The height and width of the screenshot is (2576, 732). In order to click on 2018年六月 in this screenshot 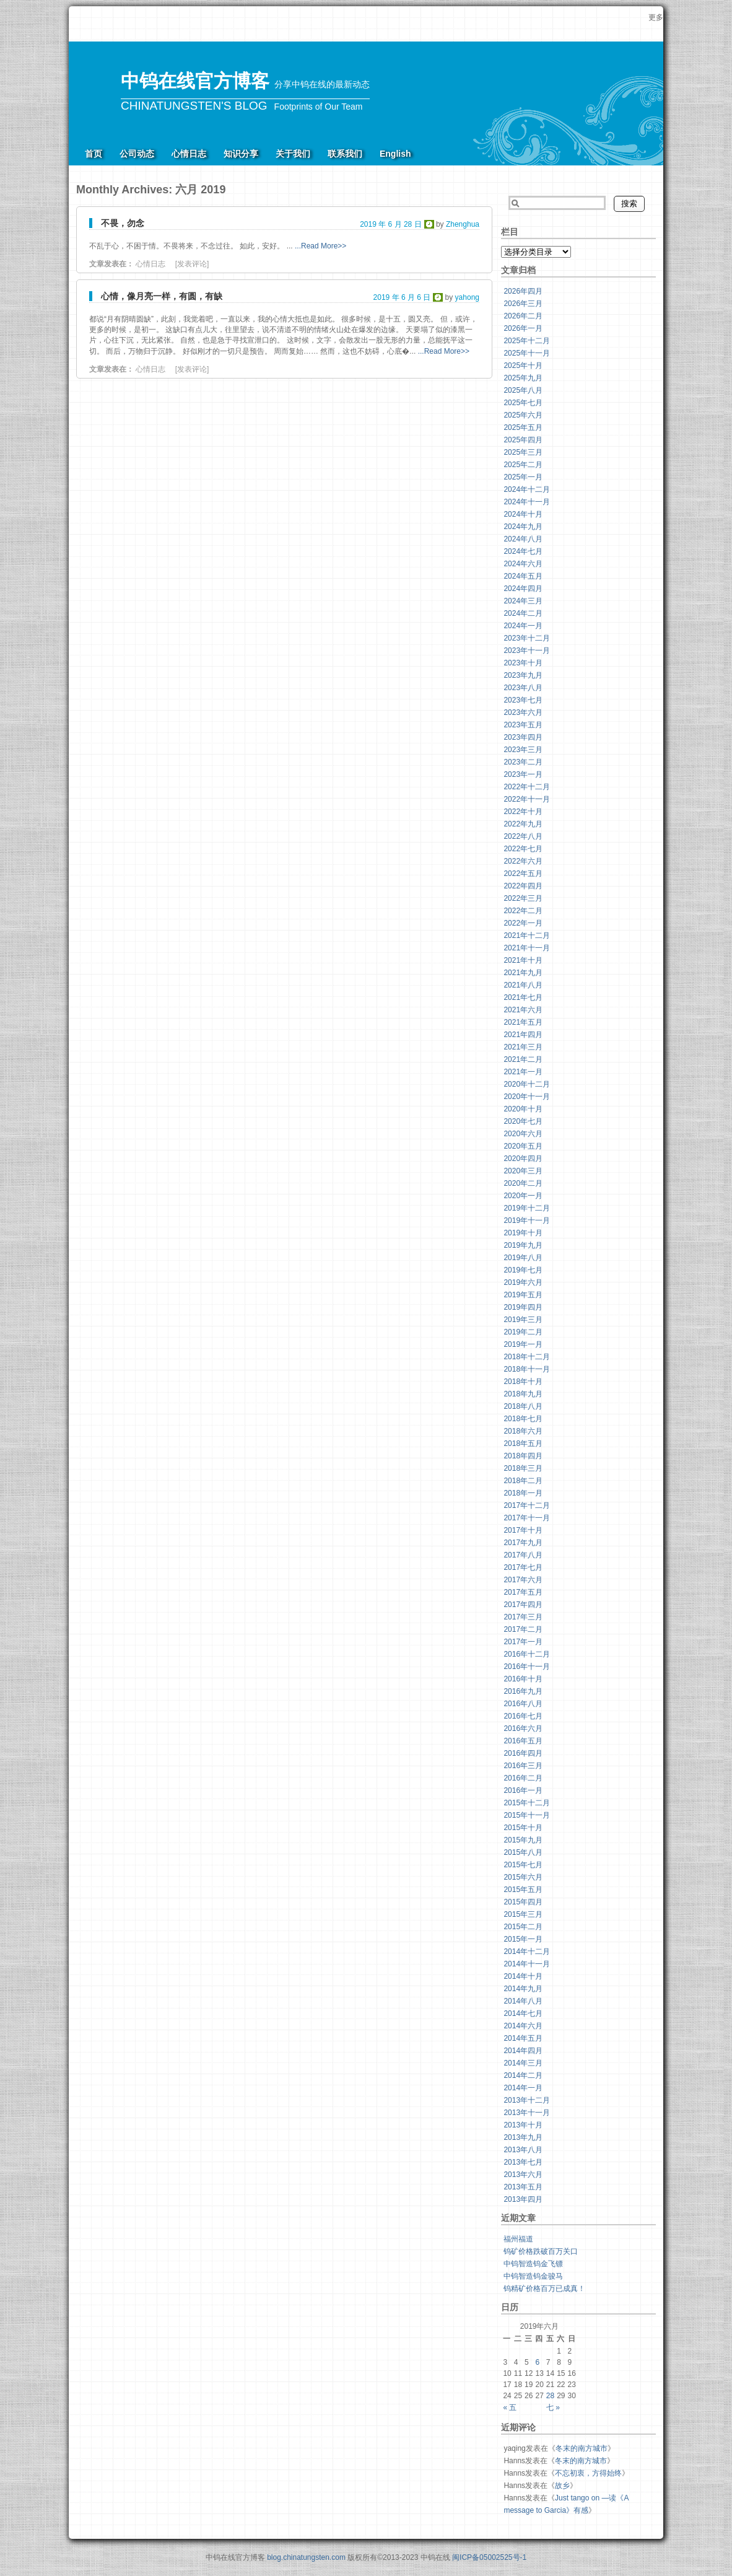, I will do `click(522, 1431)`.